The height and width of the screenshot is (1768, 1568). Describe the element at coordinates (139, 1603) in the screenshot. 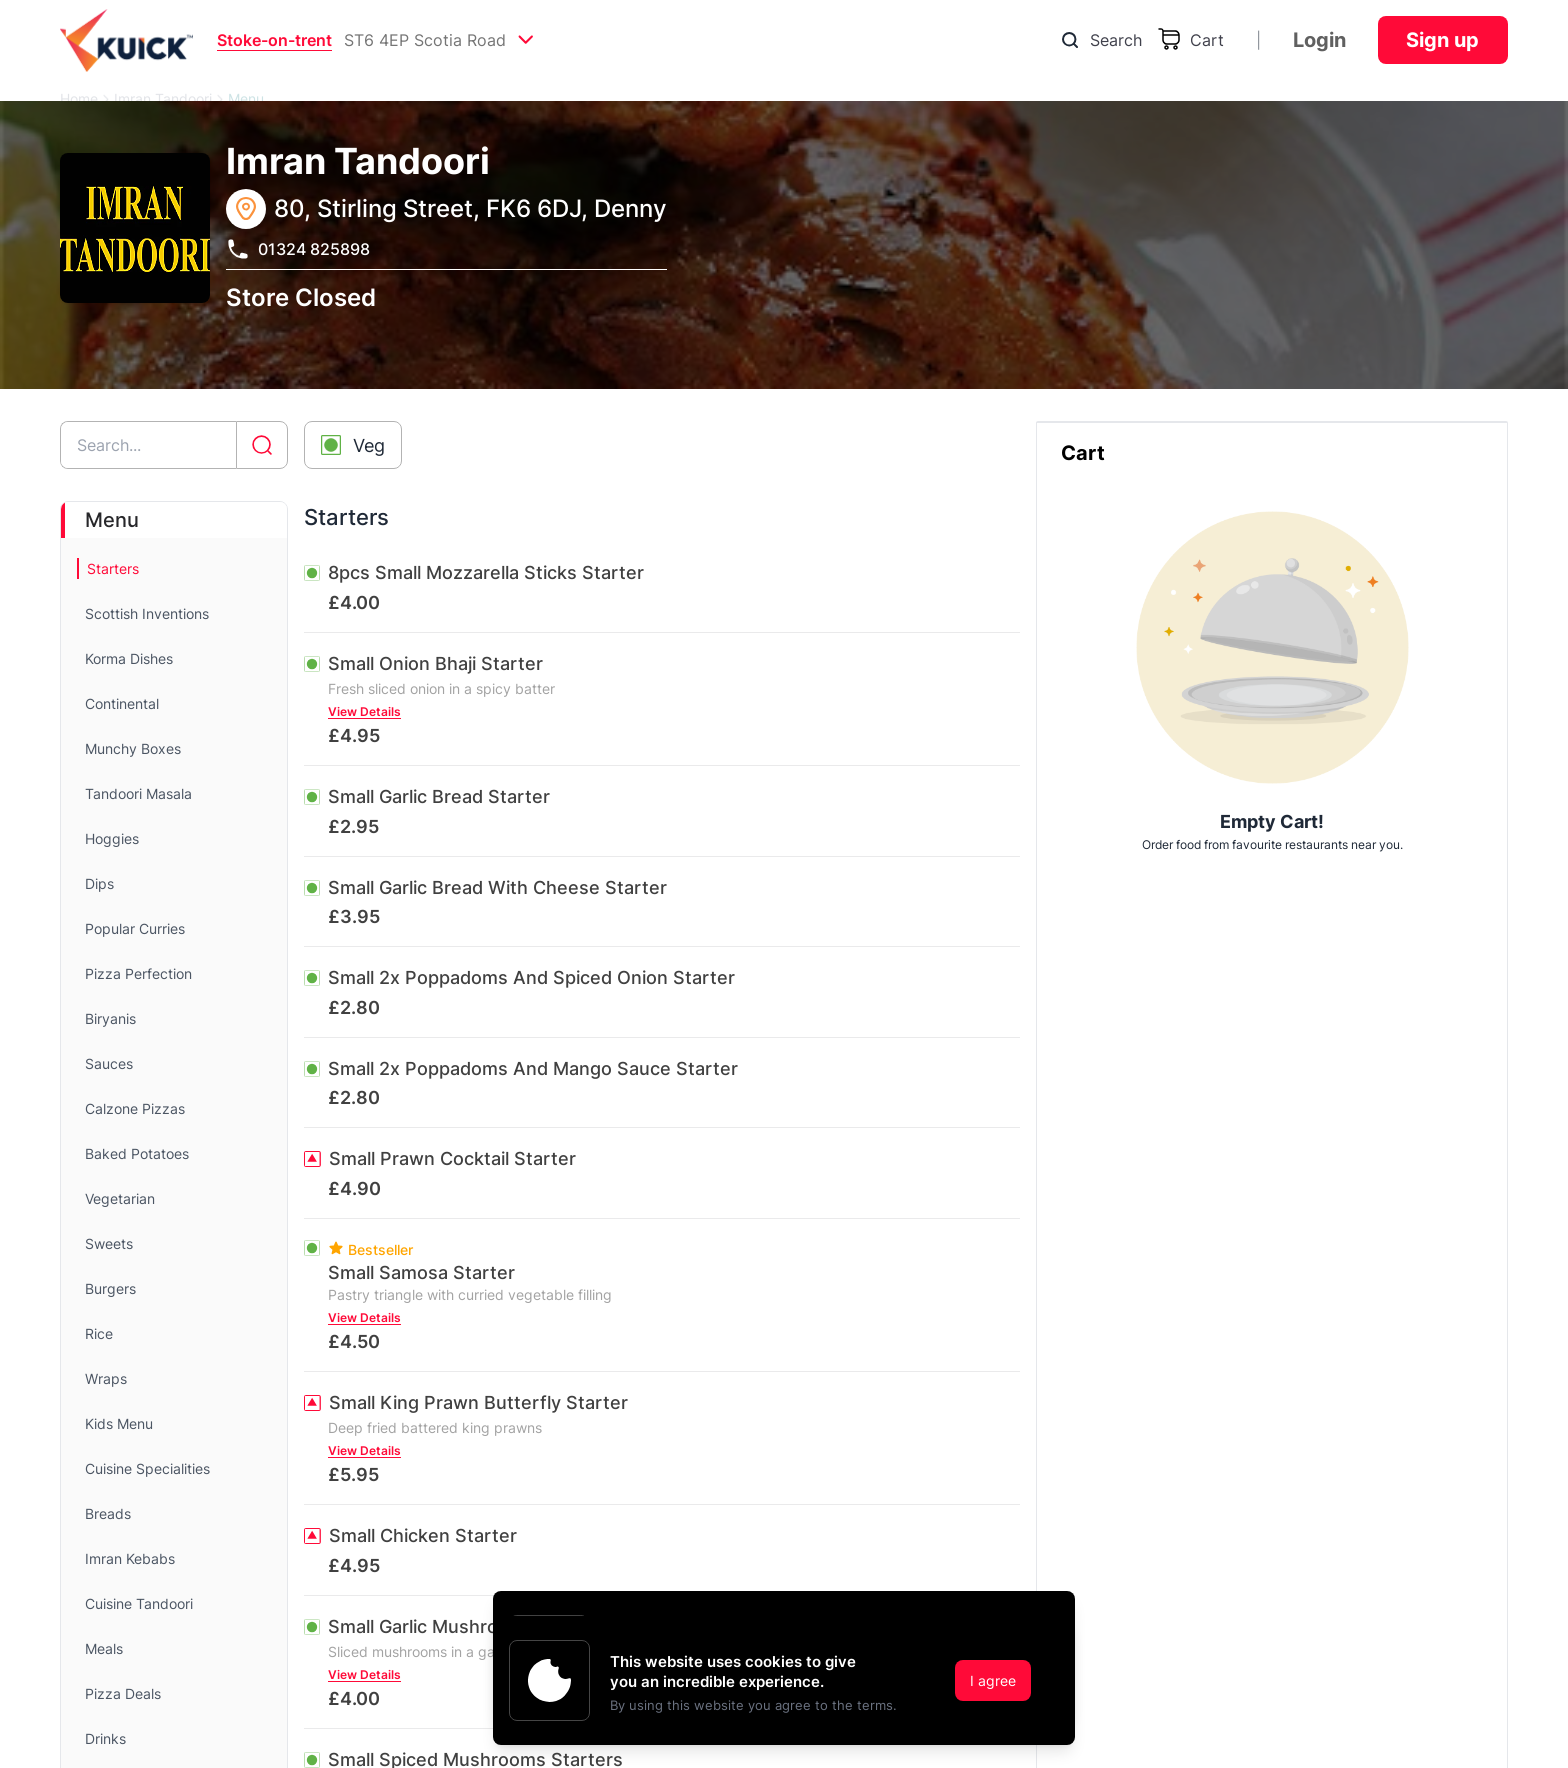

I see `Cuisine Tandoori` at that location.